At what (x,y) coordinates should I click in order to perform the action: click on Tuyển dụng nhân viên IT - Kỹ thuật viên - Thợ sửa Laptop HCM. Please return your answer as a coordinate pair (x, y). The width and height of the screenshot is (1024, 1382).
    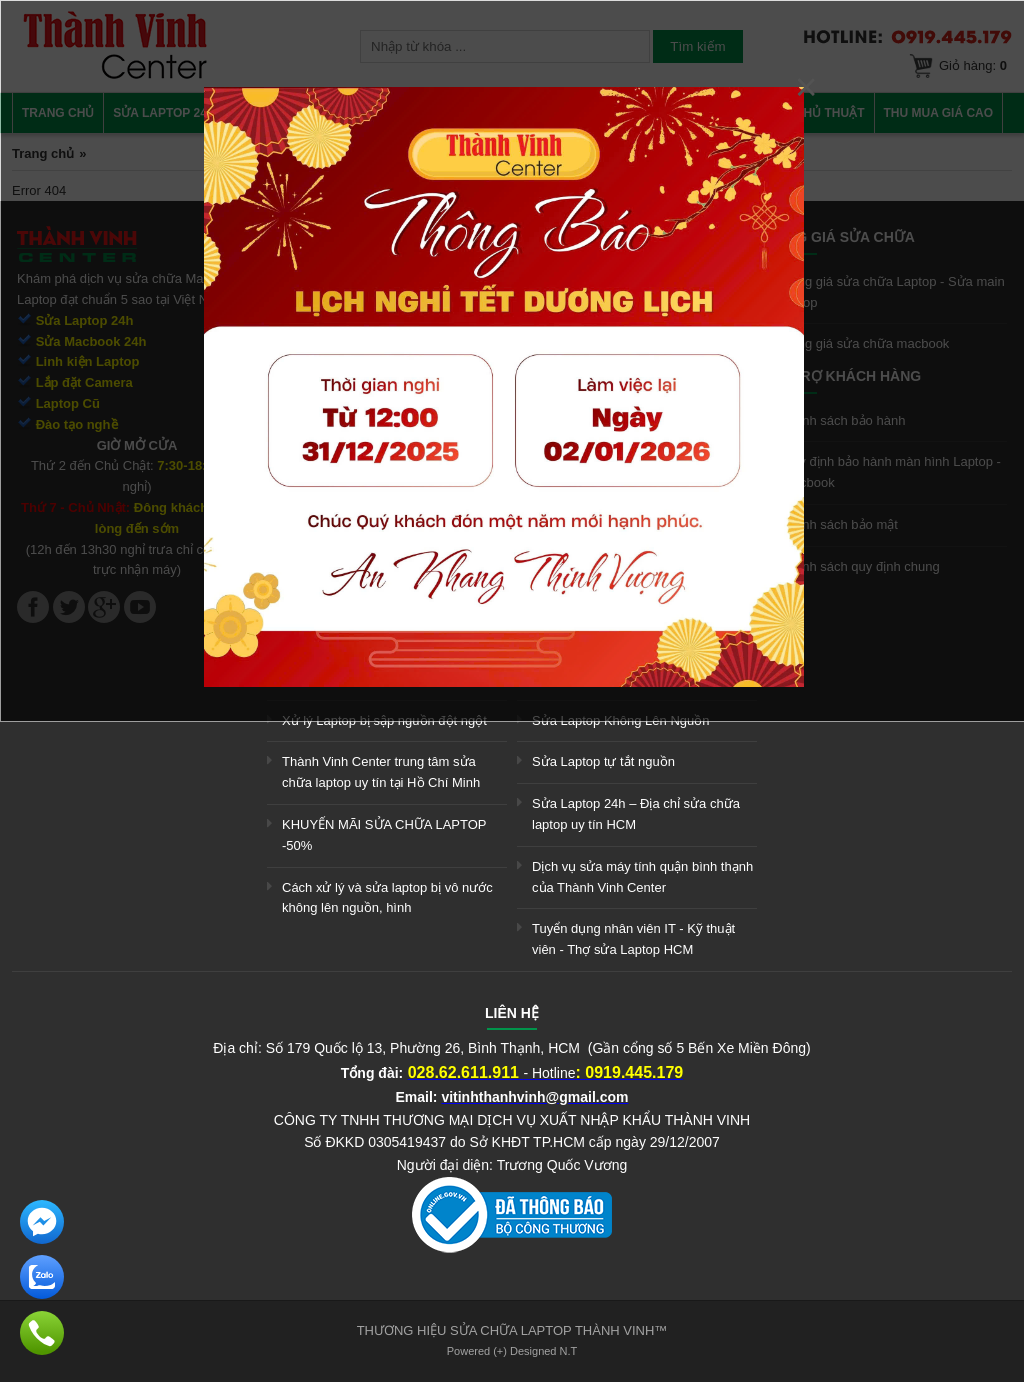
    Looking at the image, I should click on (633, 939).